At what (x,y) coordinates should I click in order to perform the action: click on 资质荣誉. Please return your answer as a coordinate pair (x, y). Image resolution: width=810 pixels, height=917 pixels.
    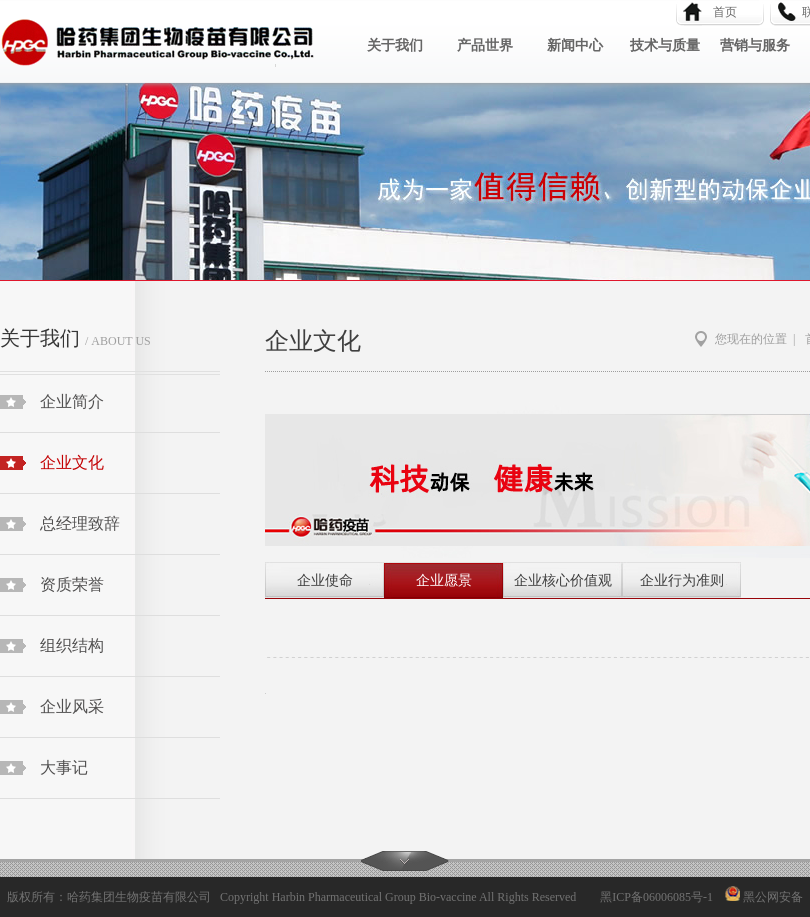
    Looking at the image, I should click on (72, 584).